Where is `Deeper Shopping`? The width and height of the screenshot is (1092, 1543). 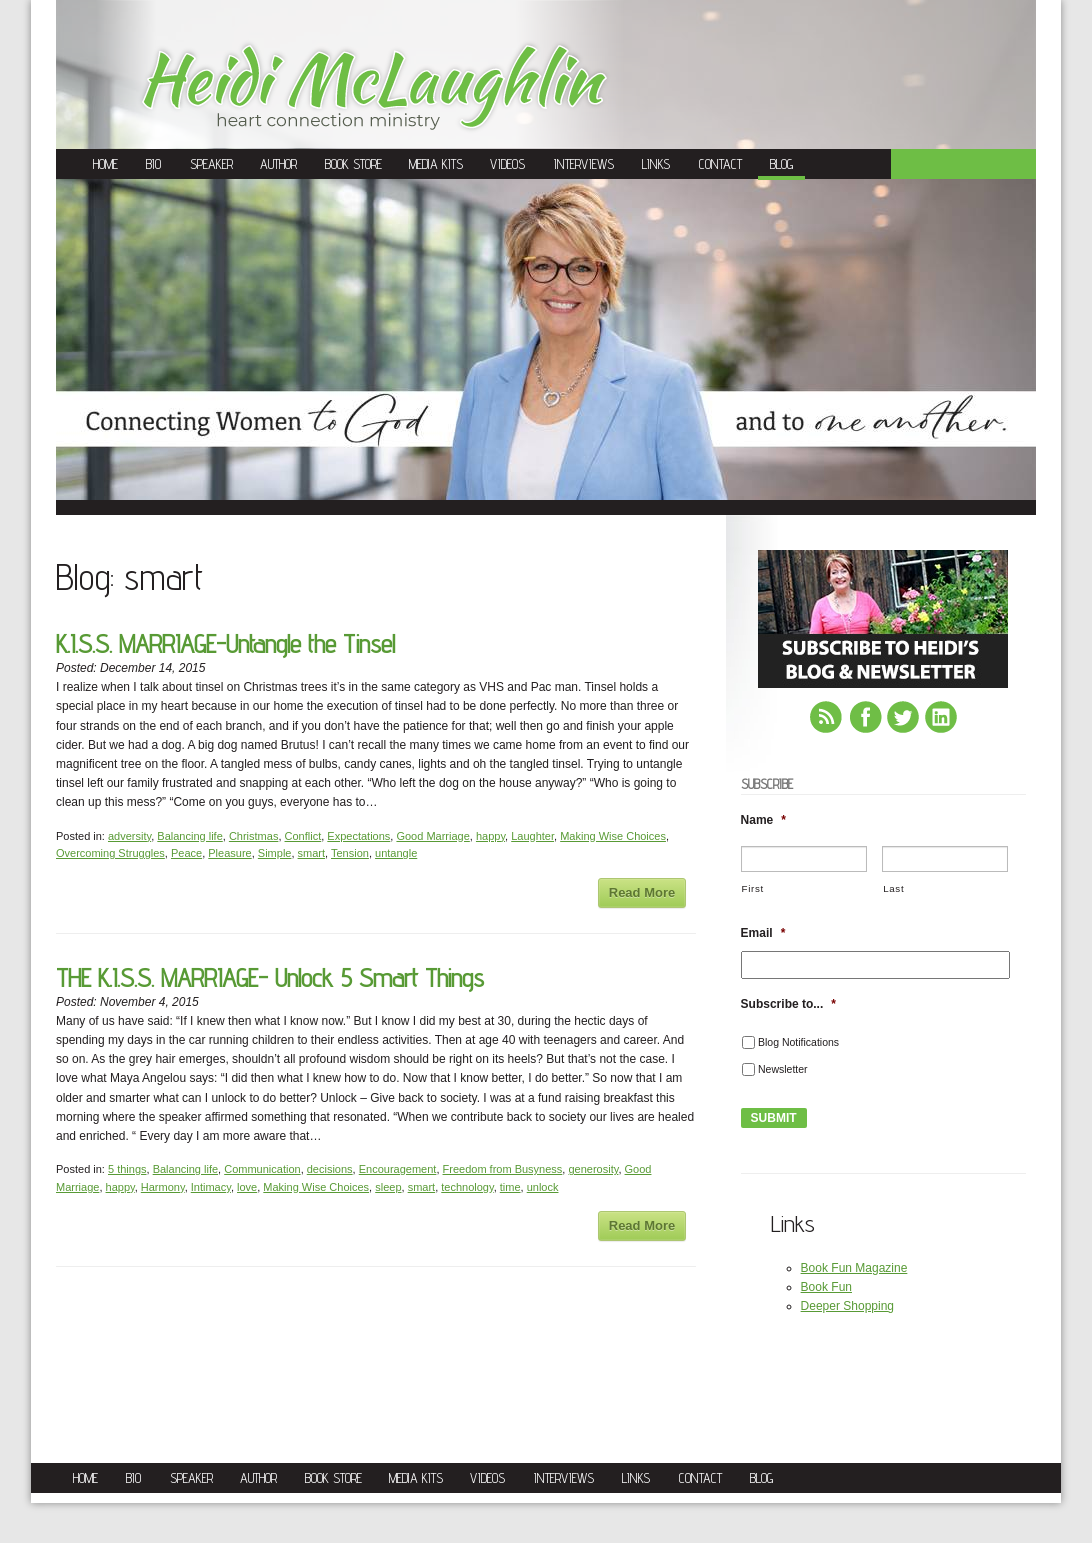
Deeper Shopping is located at coordinates (847, 1306).